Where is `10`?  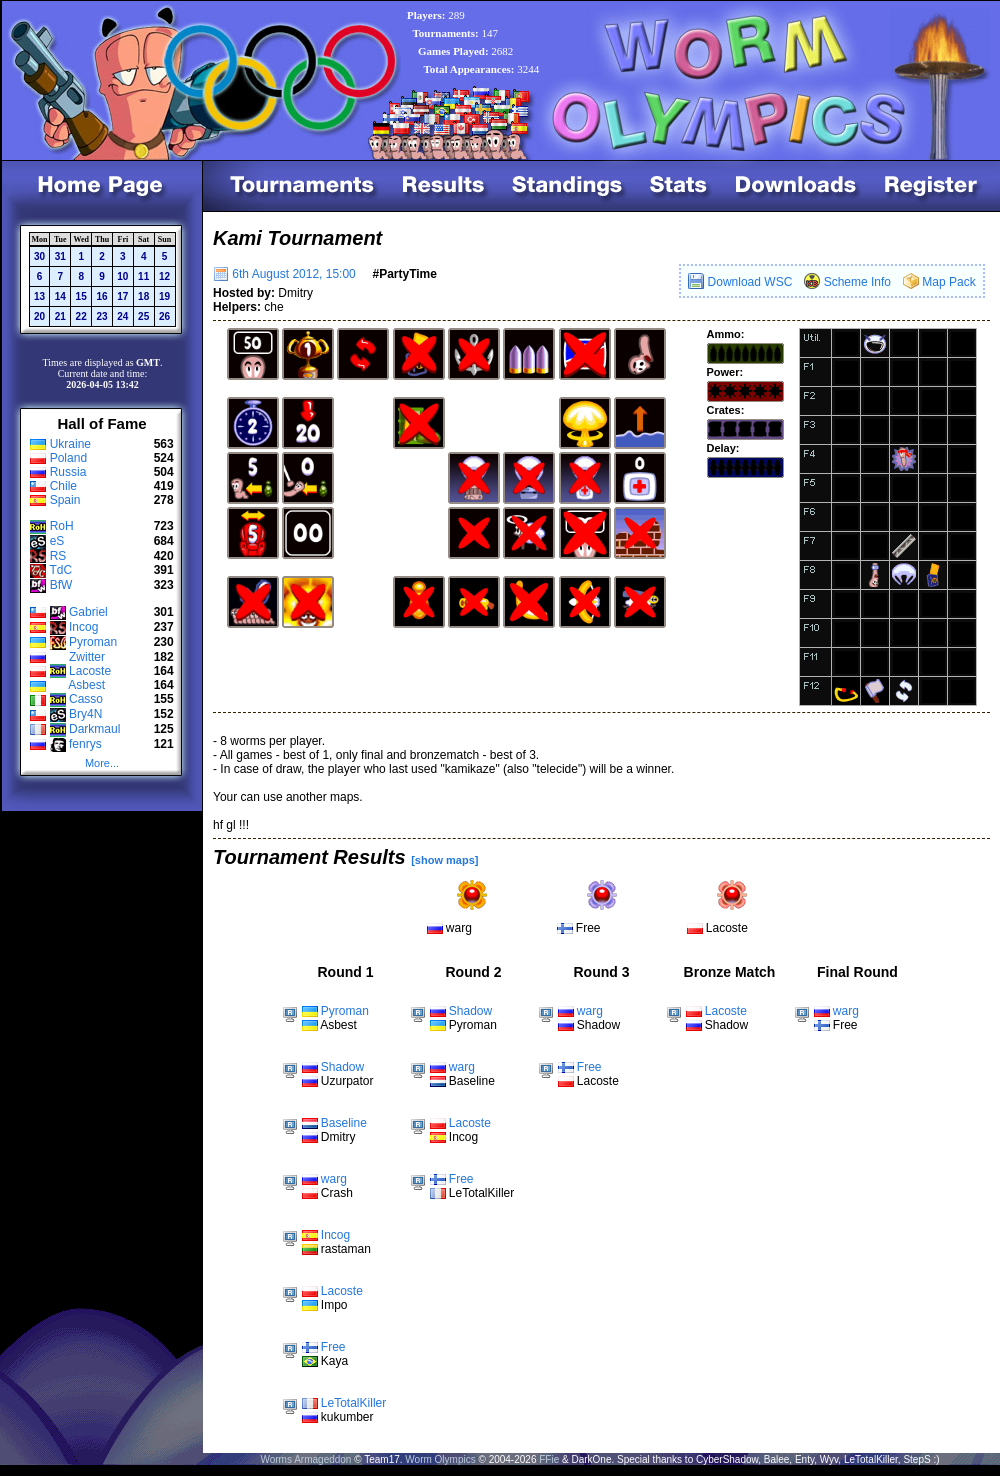 10 is located at coordinates (122, 276).